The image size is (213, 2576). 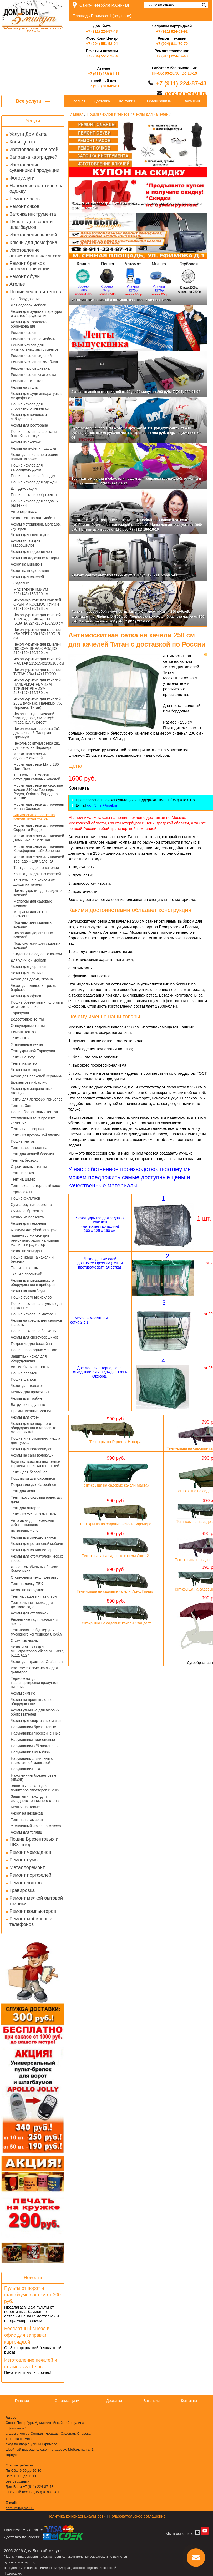 What do you see at coordinates (24, 206) in the screenshot?
I see `Ремонт очков` at bounding box center [24, 206].